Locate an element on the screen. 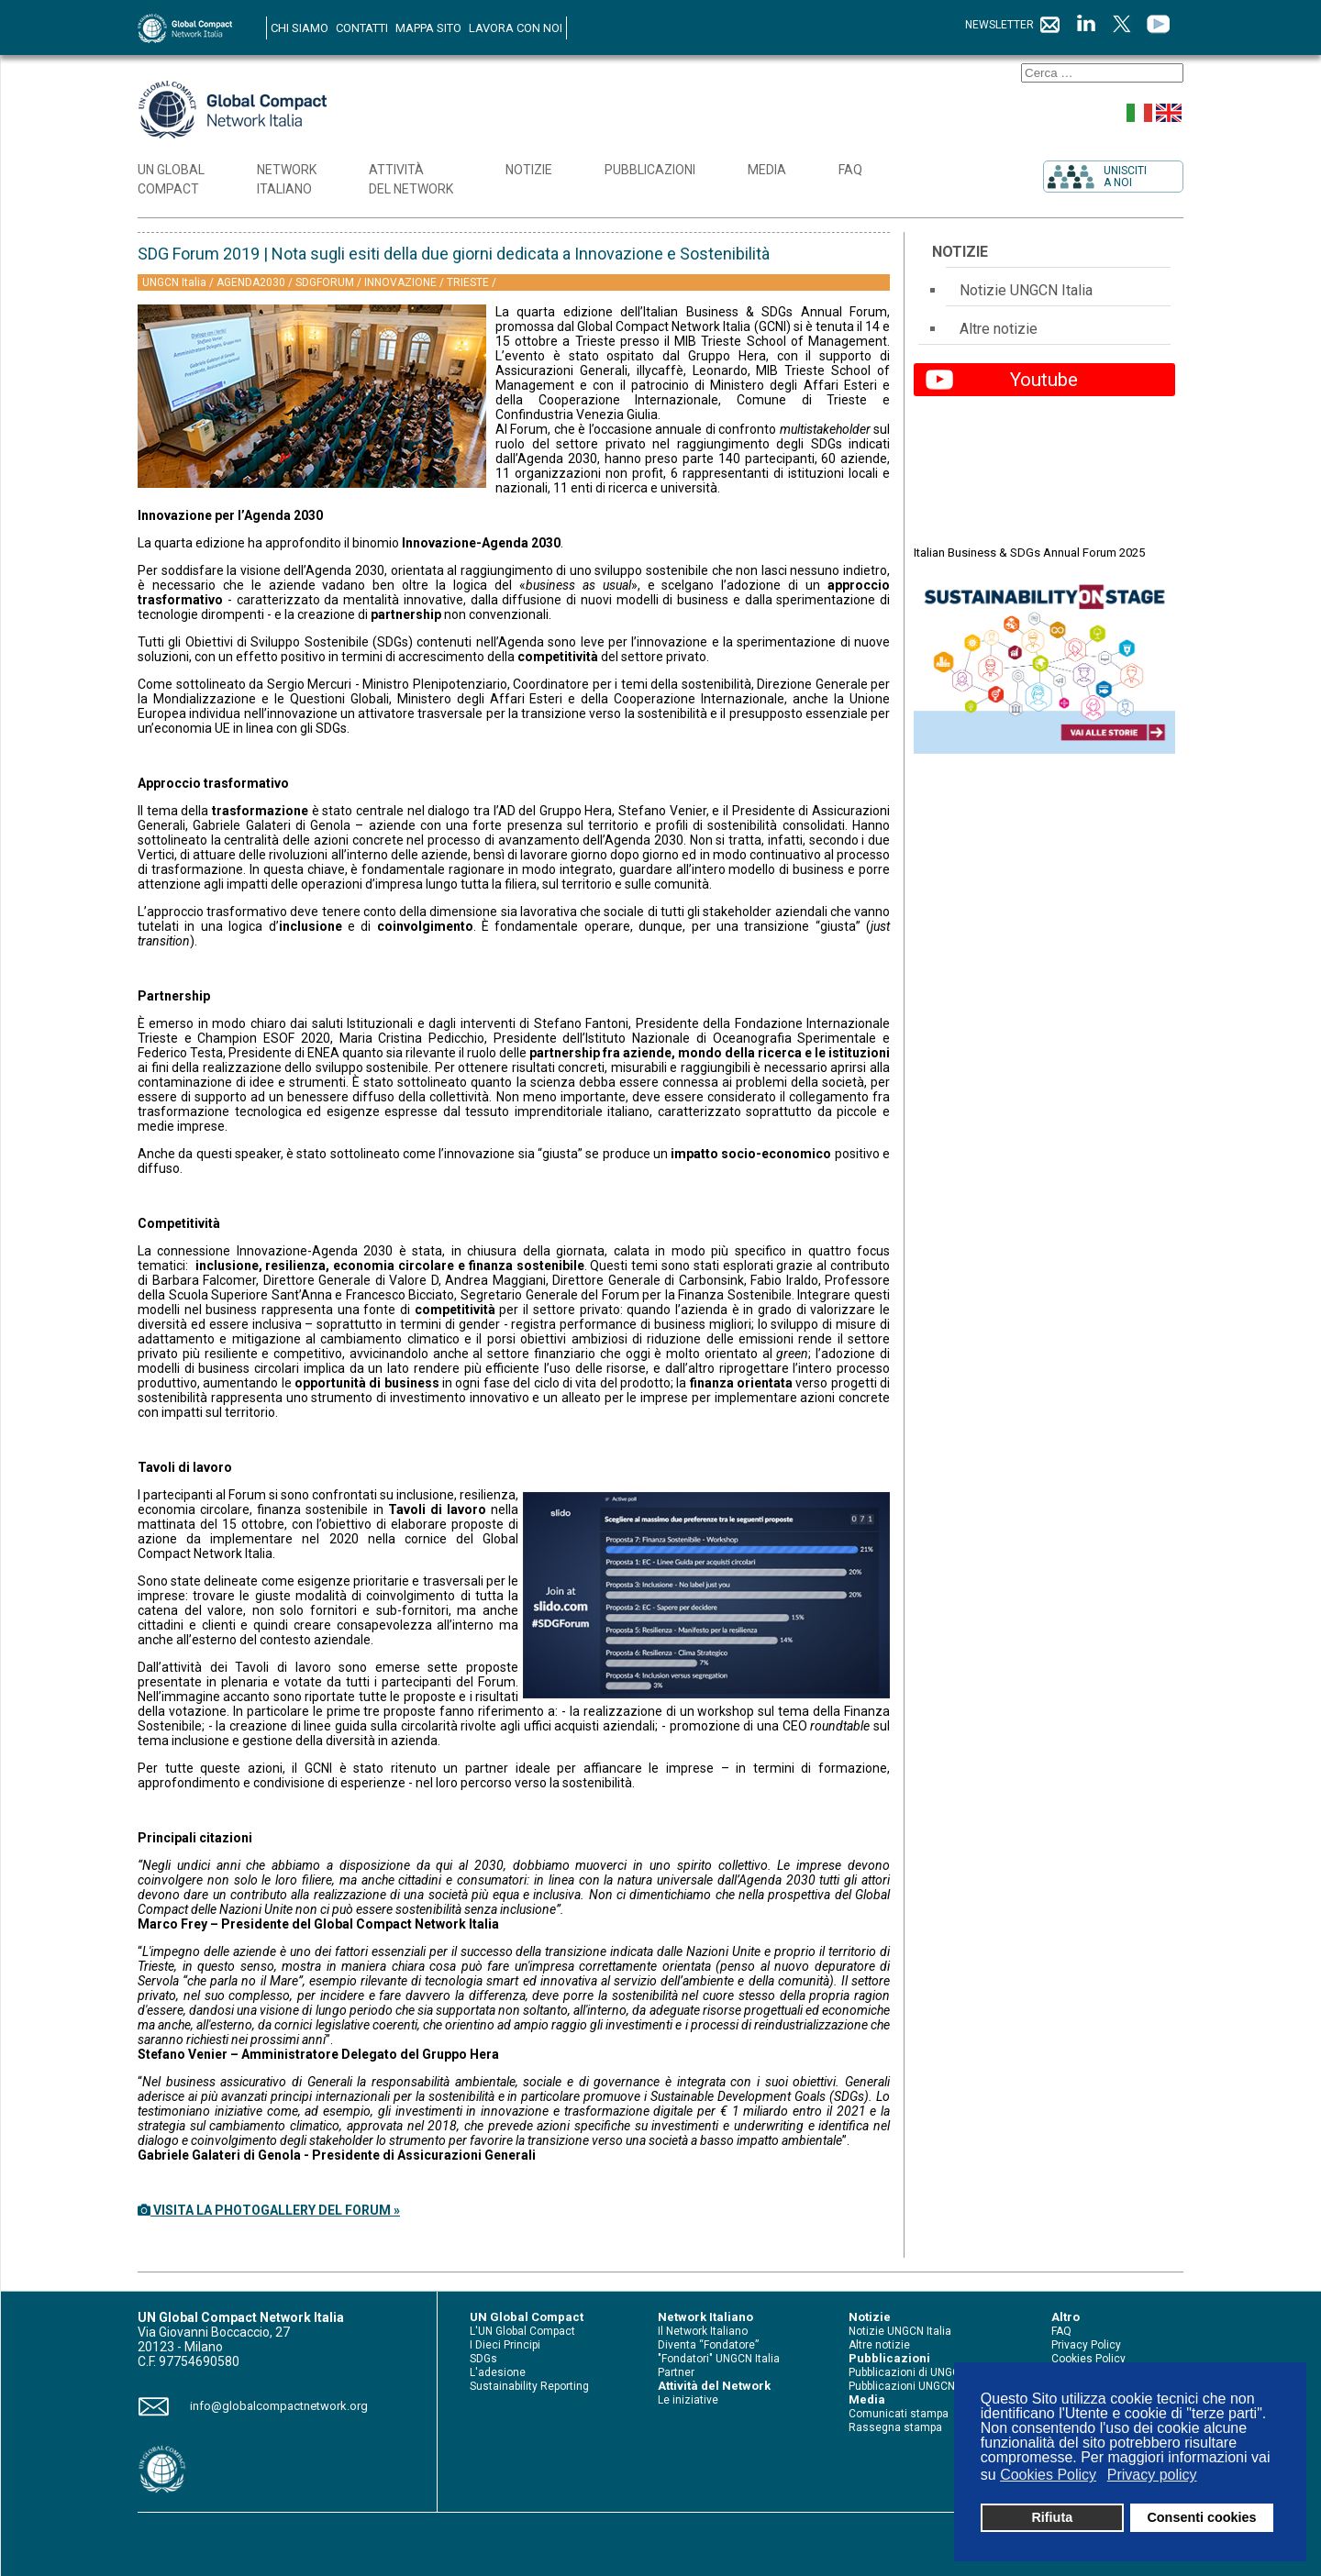  I Dieci Principi is located at coordinates (505, 2344).